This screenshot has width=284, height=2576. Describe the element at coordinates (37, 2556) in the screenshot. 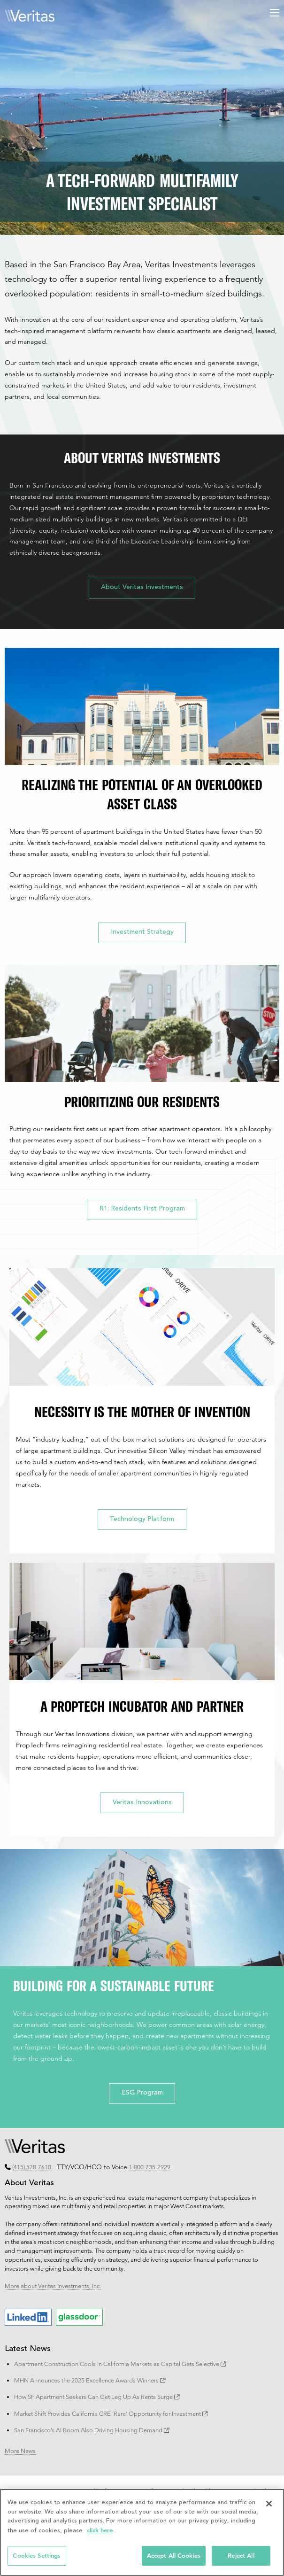

I see `Cookies Settings` at that location.